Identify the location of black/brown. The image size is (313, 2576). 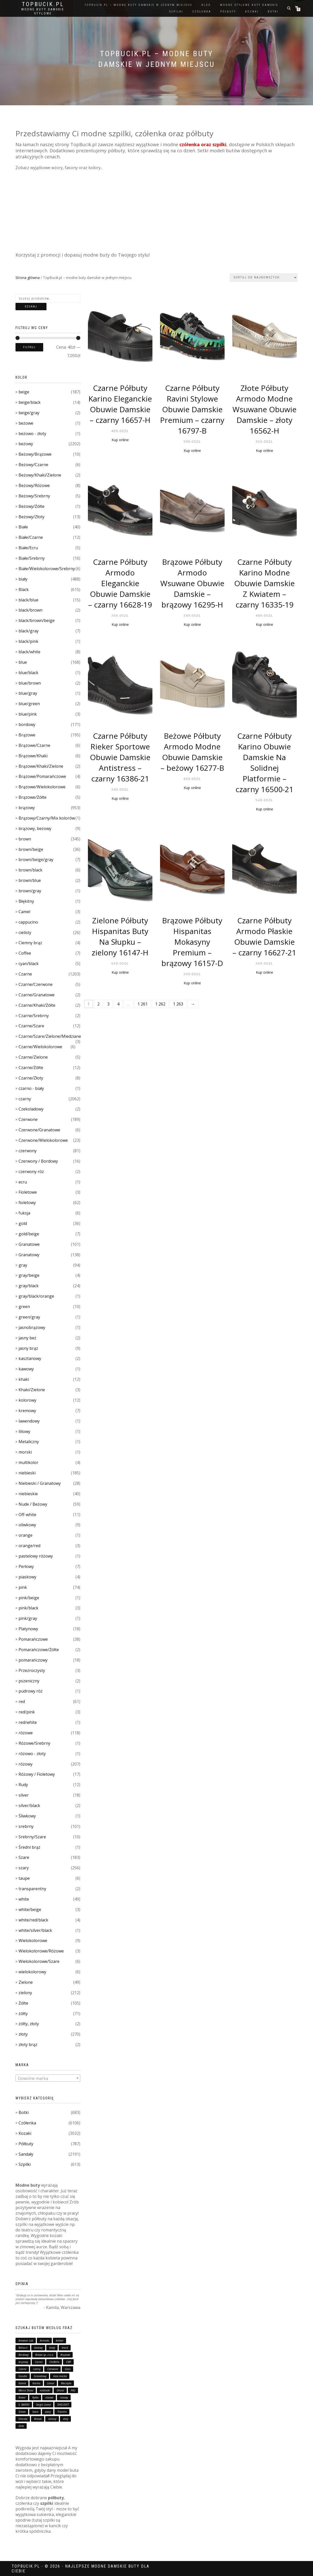
(30, 610).